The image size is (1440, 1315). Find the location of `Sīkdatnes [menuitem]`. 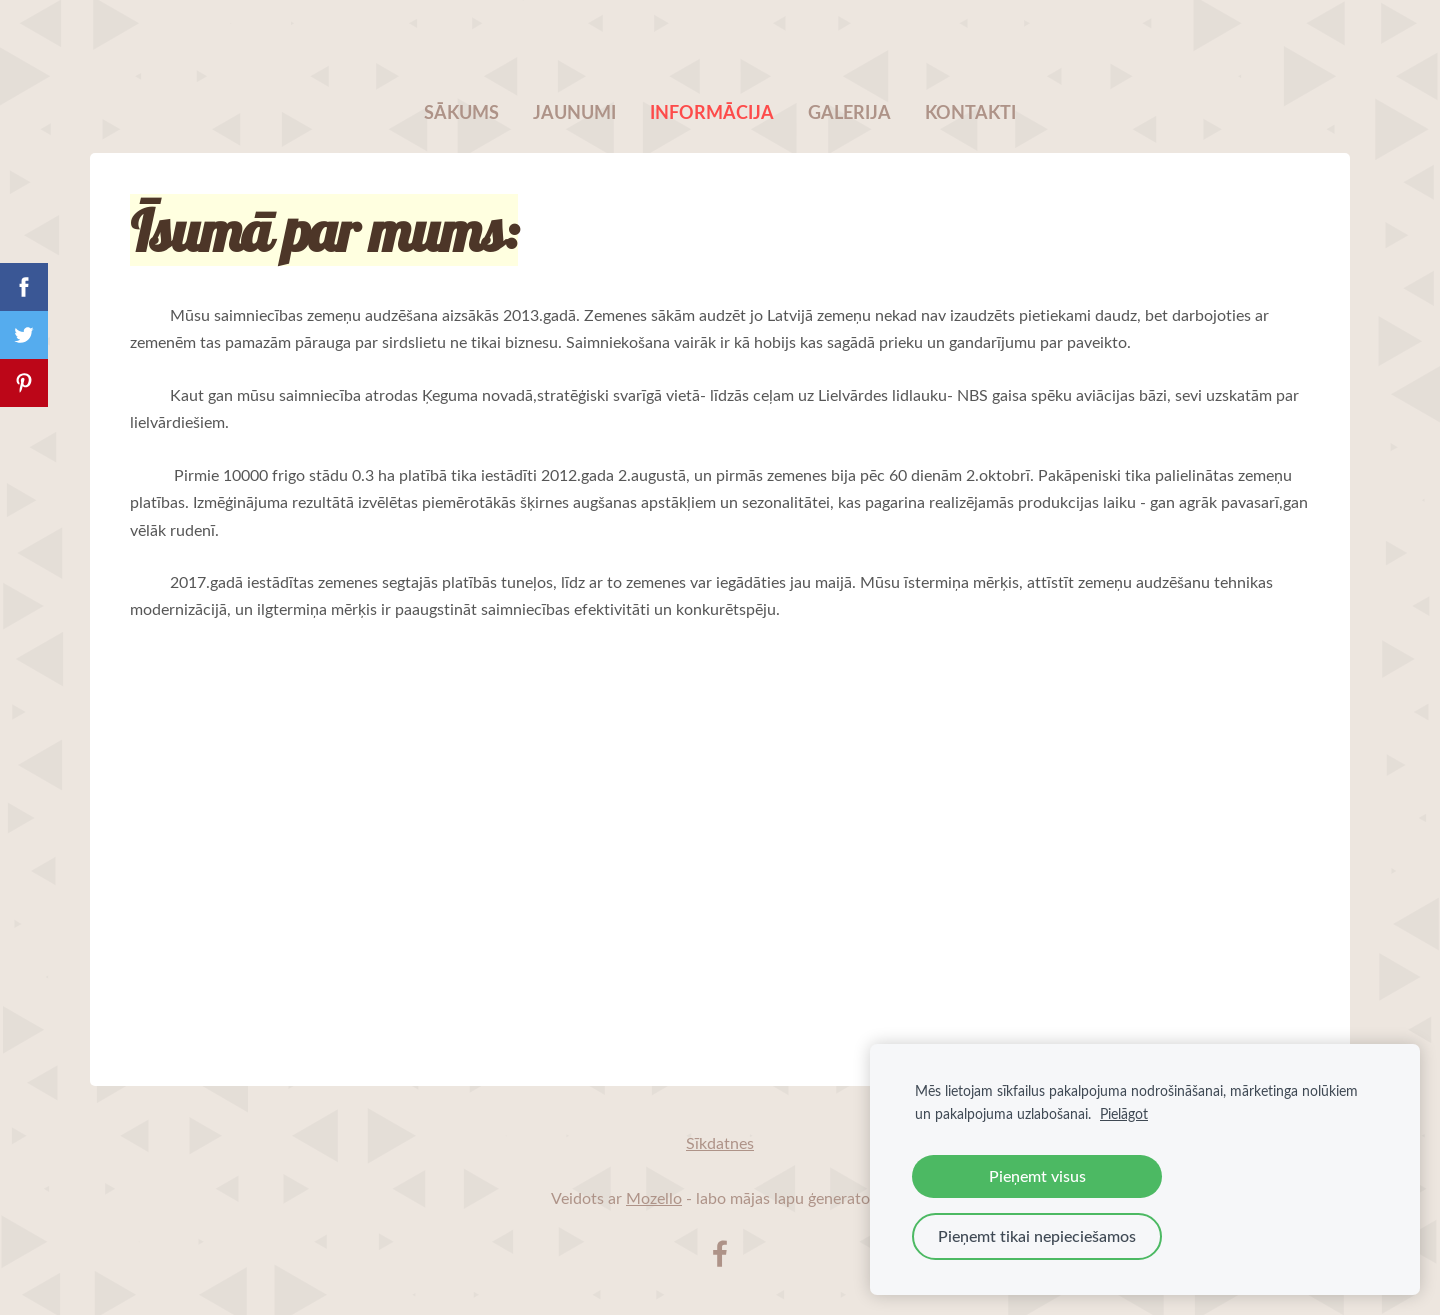

Sīkdatnes [menuitem] is located at coordinates (720, 1143).